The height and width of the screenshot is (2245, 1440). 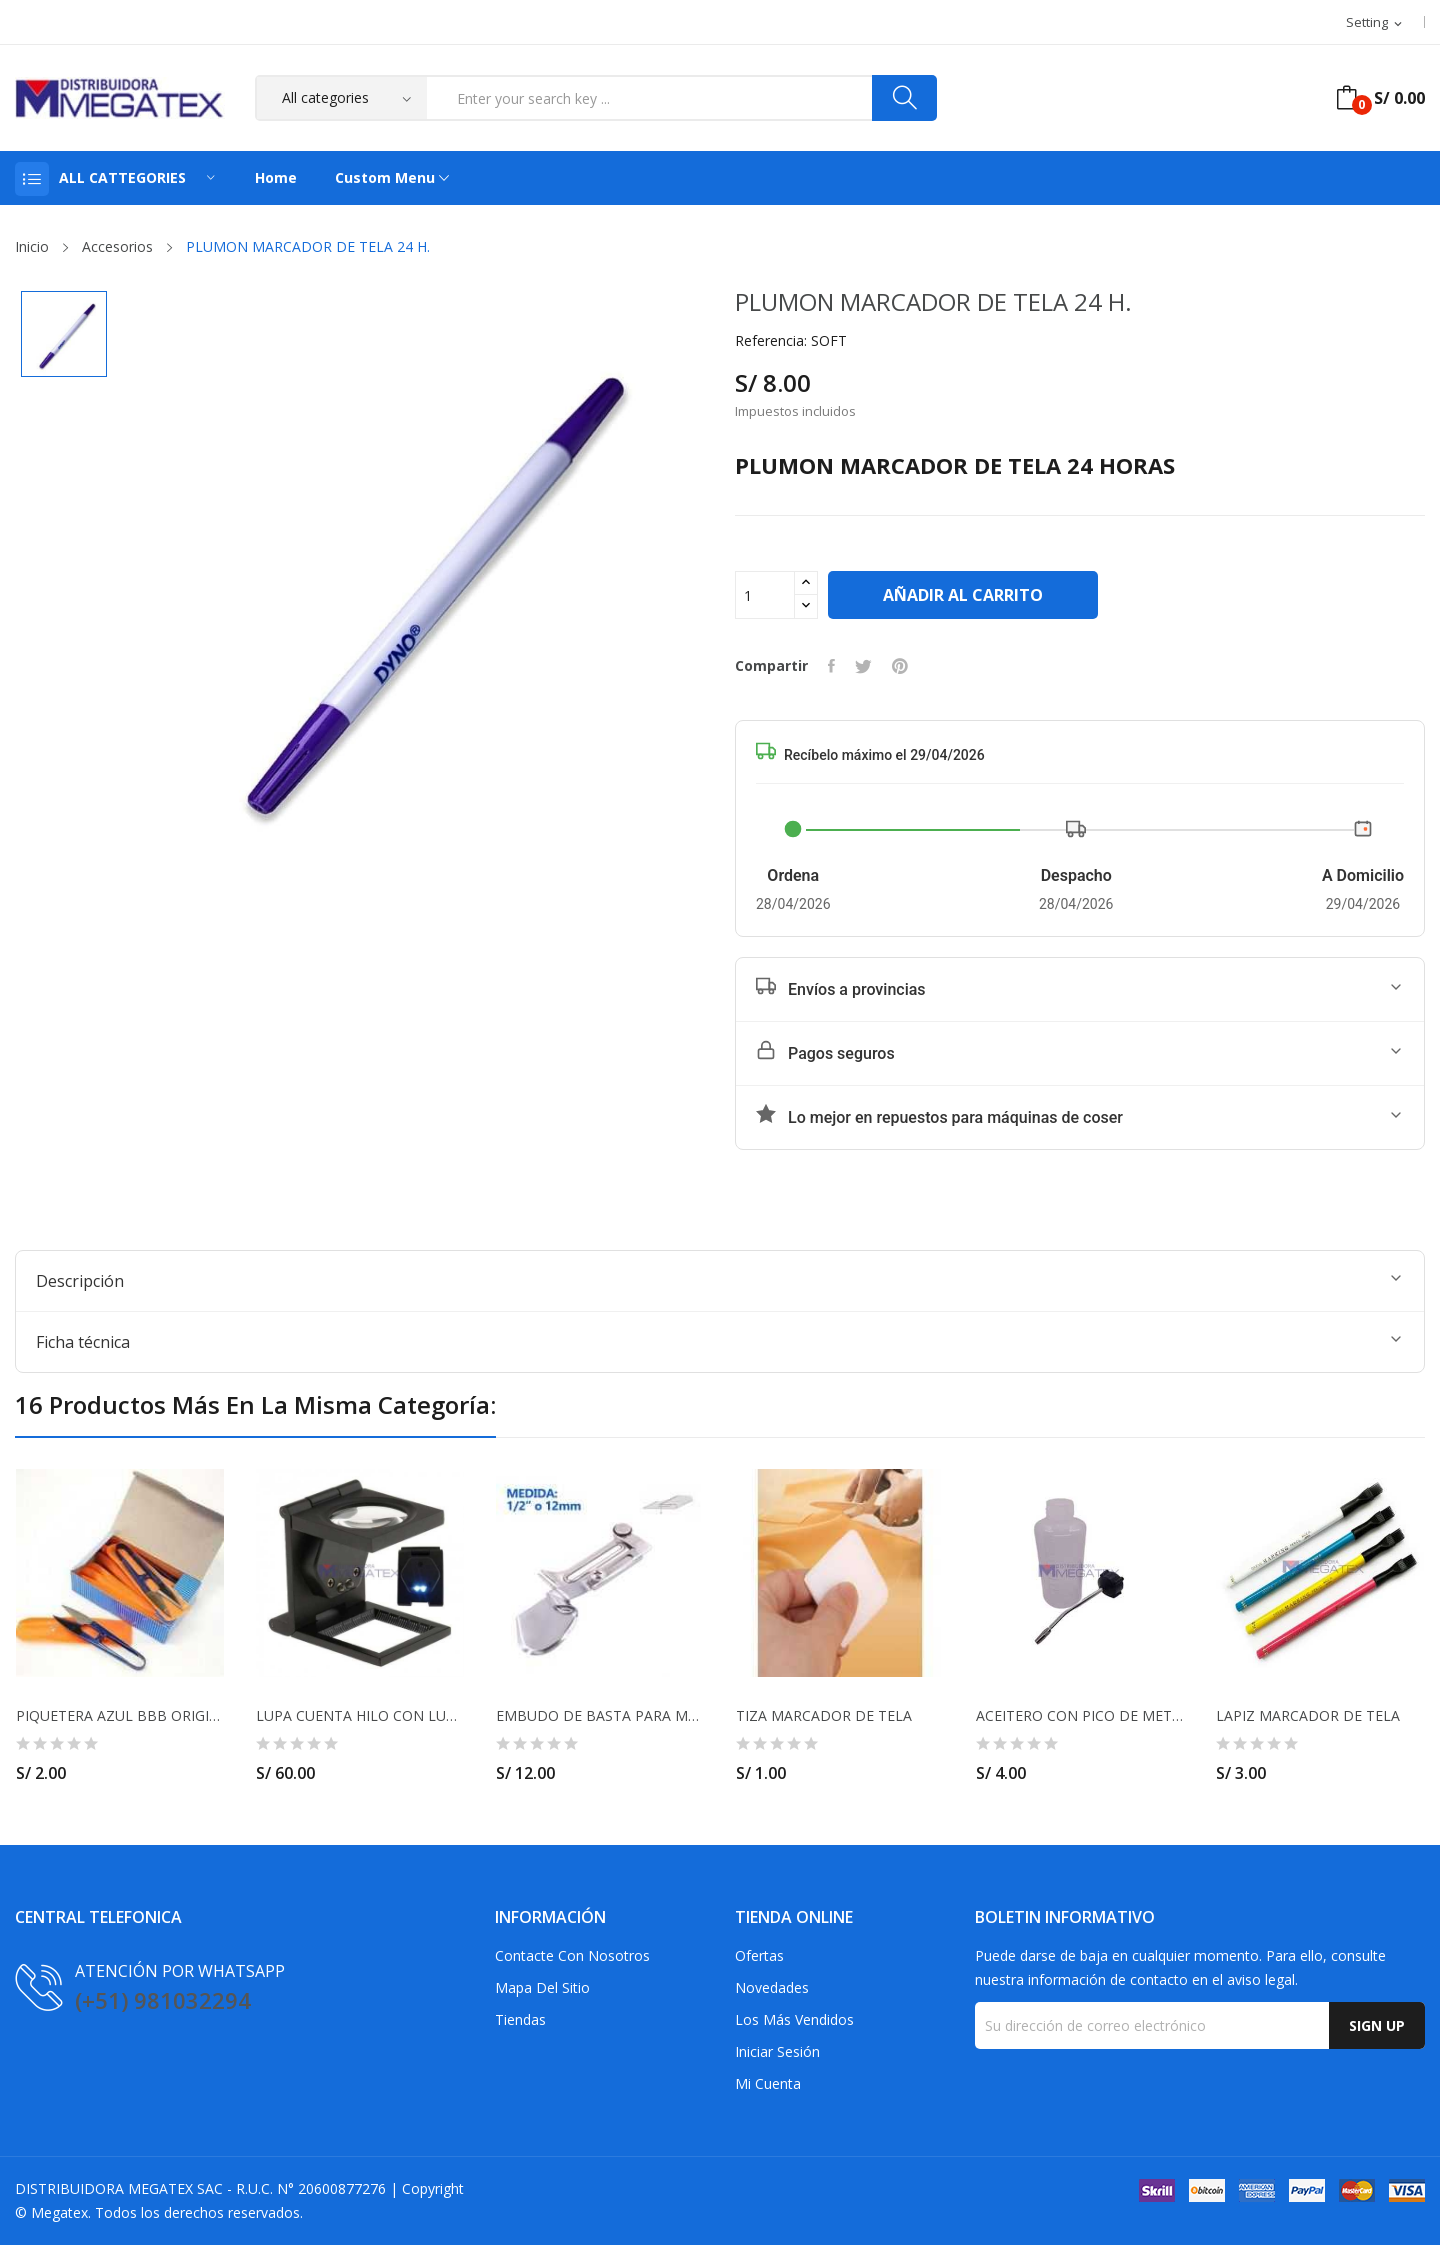 I want to click on Mapa del sitio, so click(x=542, y=1987).